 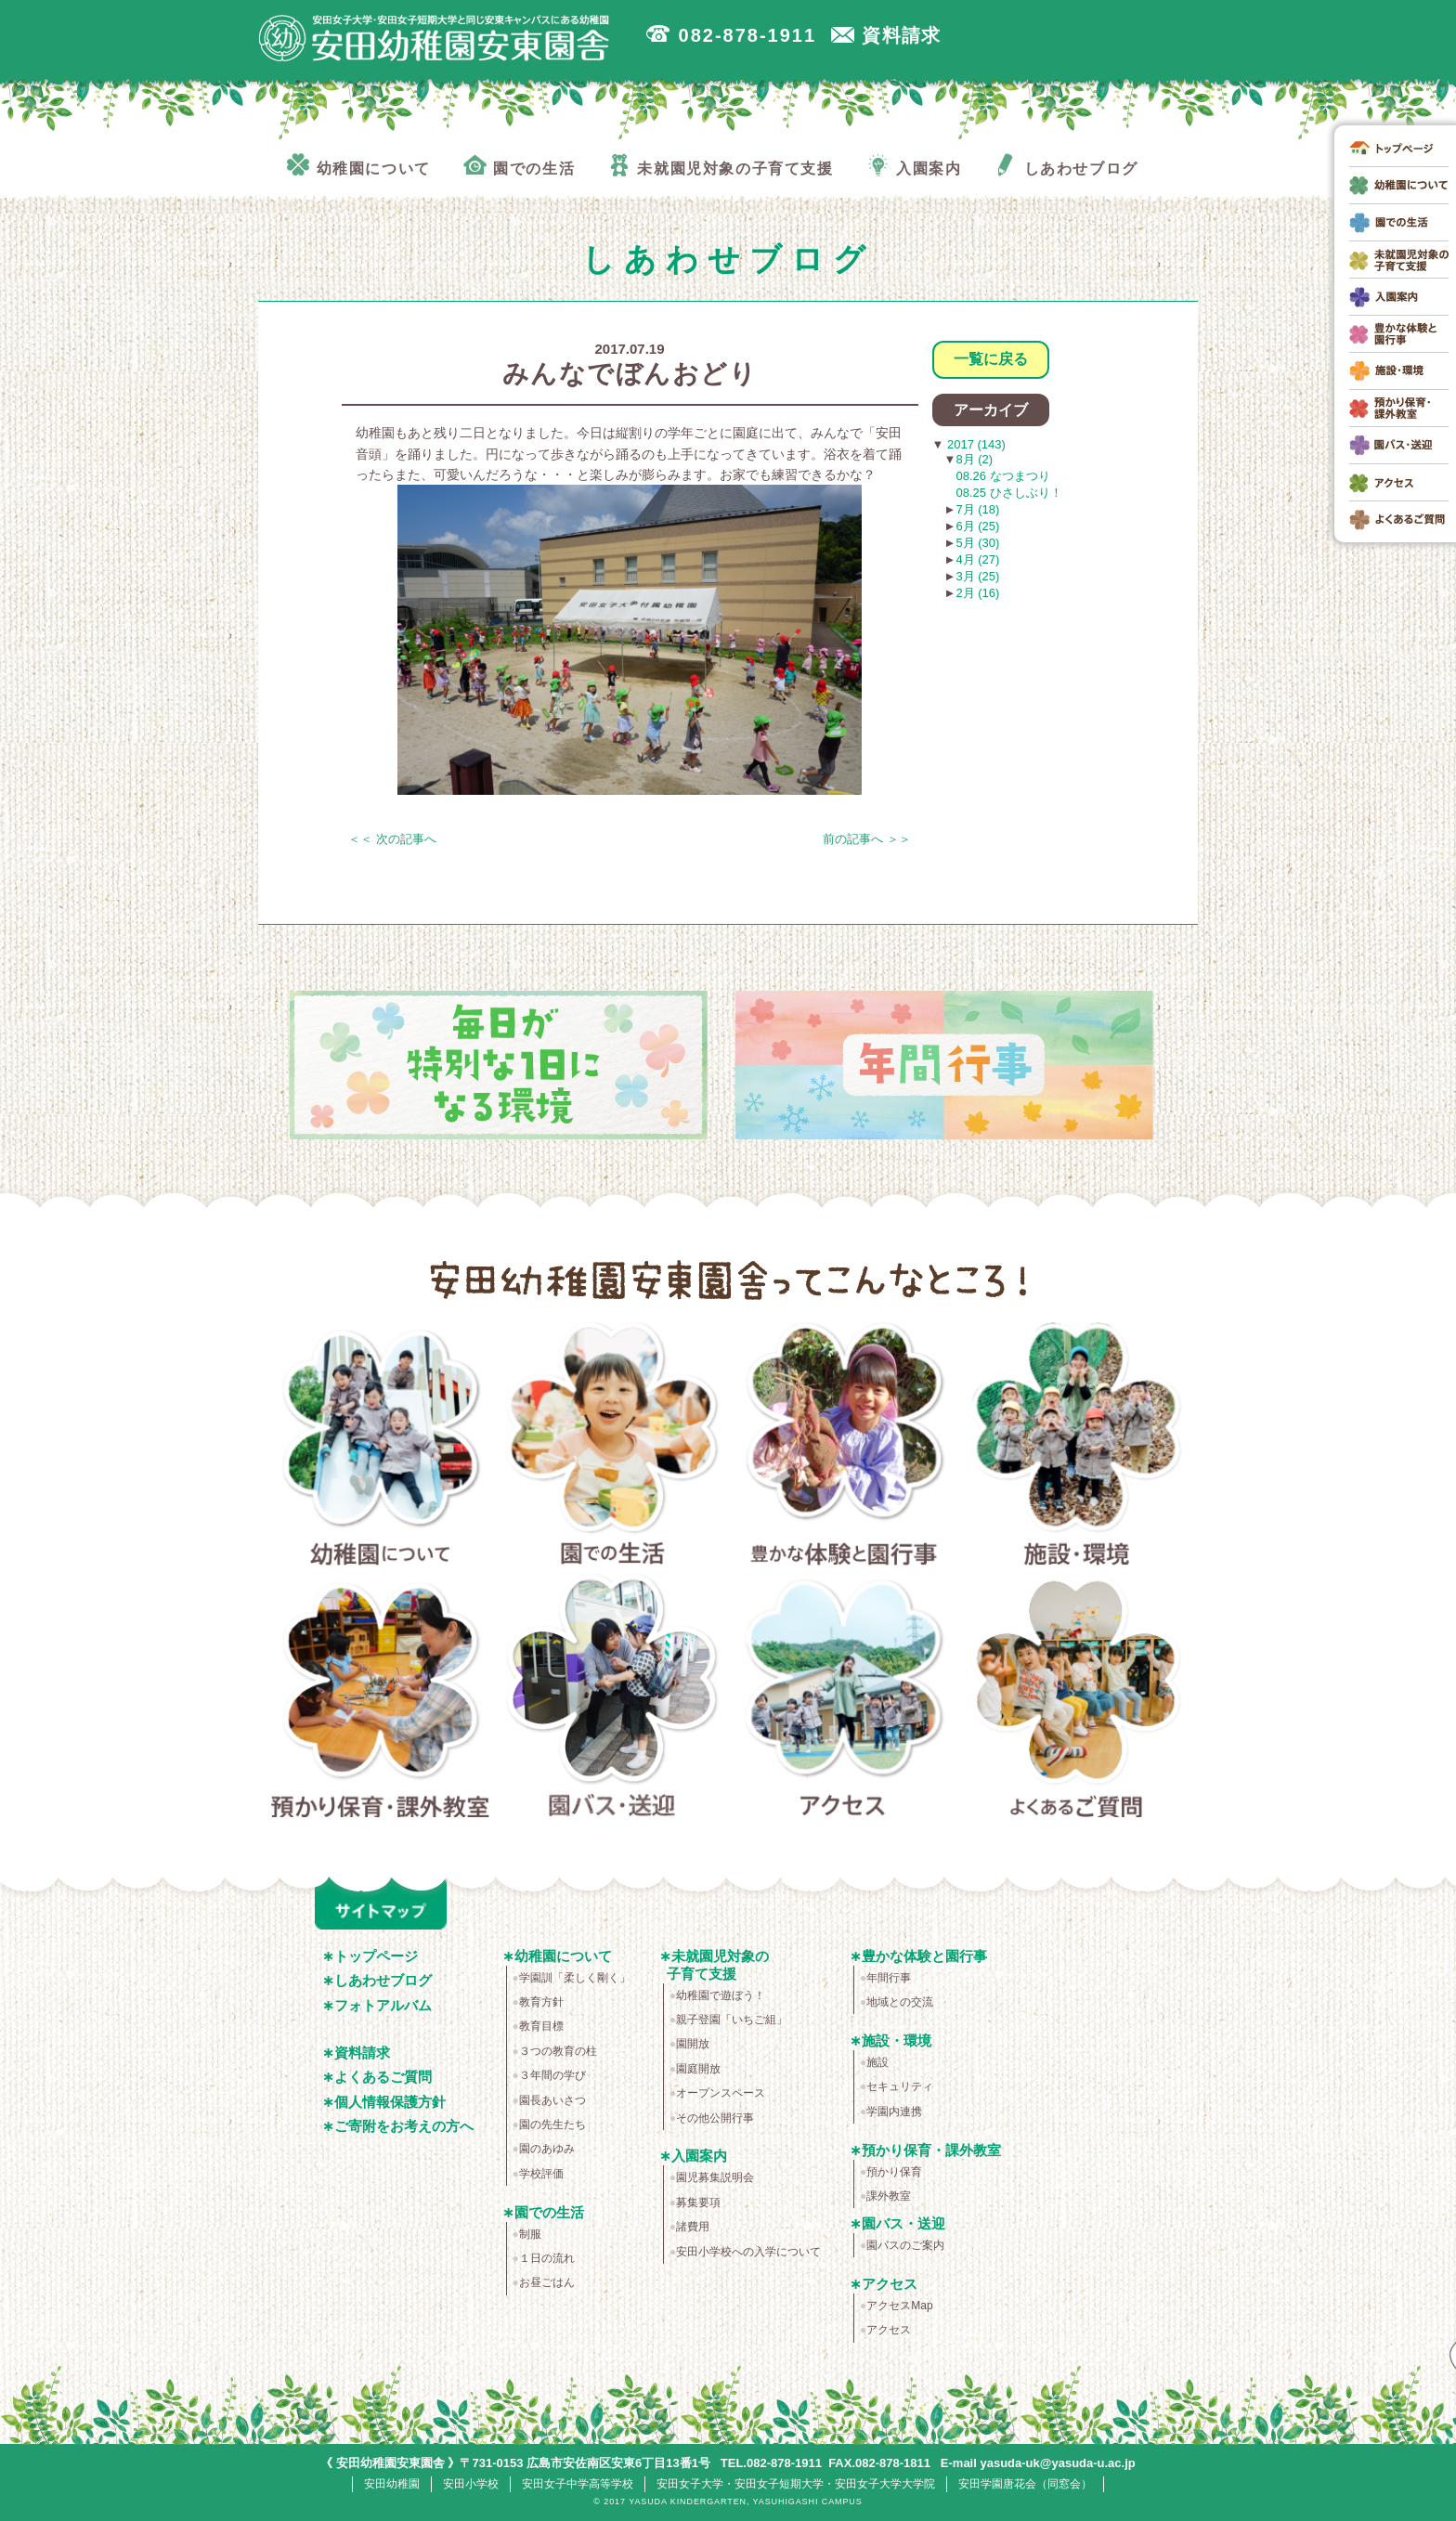 What do you see at coordinates (894, 2111) in the screenshot?
I see `学園内連携` at bounding box center [894, 2111].